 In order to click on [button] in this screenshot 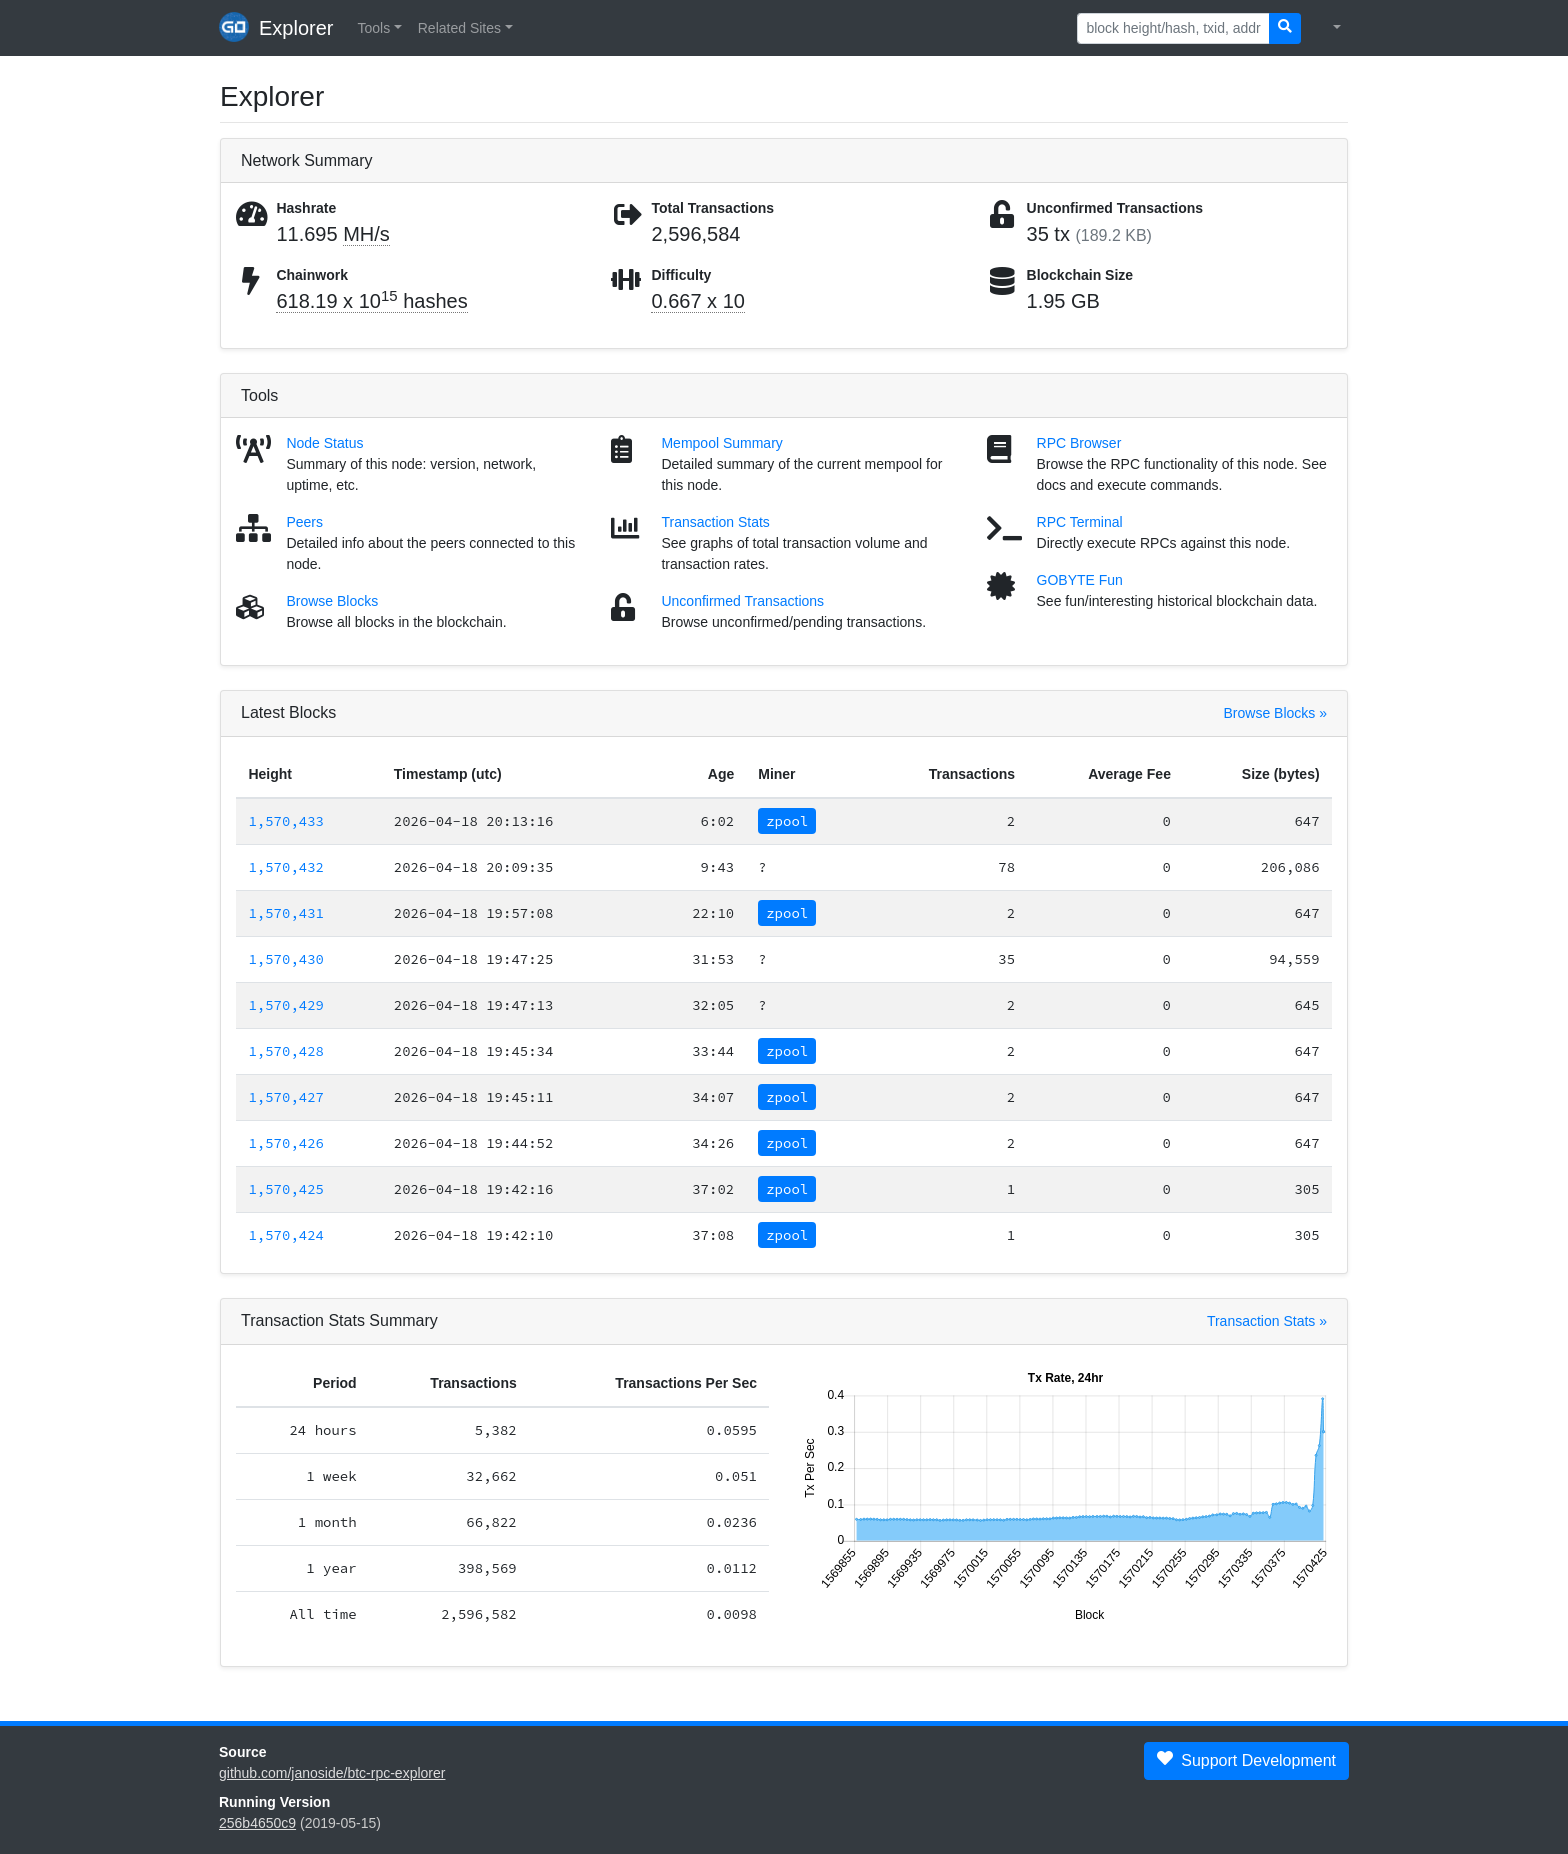, I will do `click(379, 28)`.